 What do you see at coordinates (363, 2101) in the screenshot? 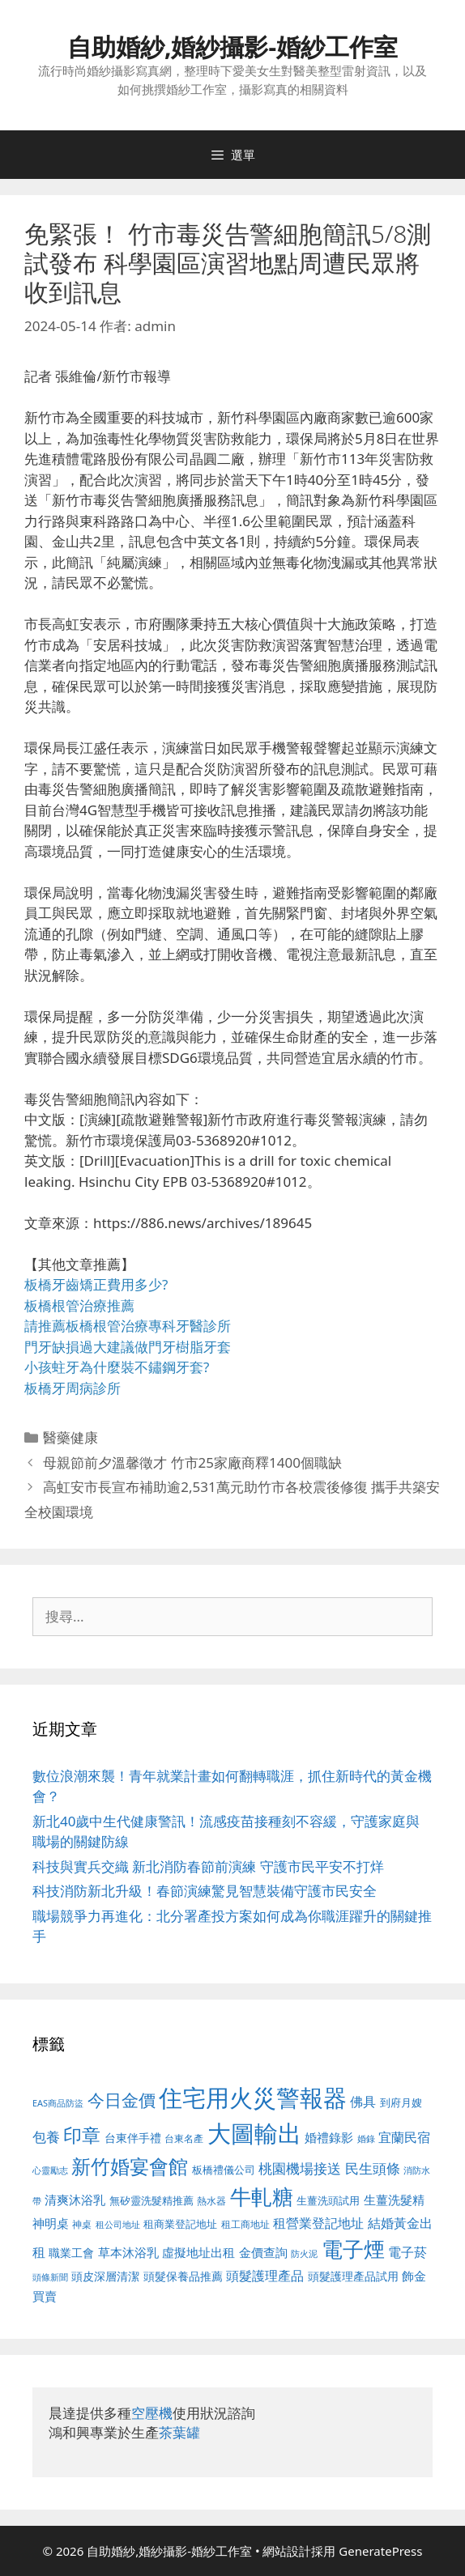
I see `佛具 [佛具 (671 個項目)]` at bounding box center [363, 2101].